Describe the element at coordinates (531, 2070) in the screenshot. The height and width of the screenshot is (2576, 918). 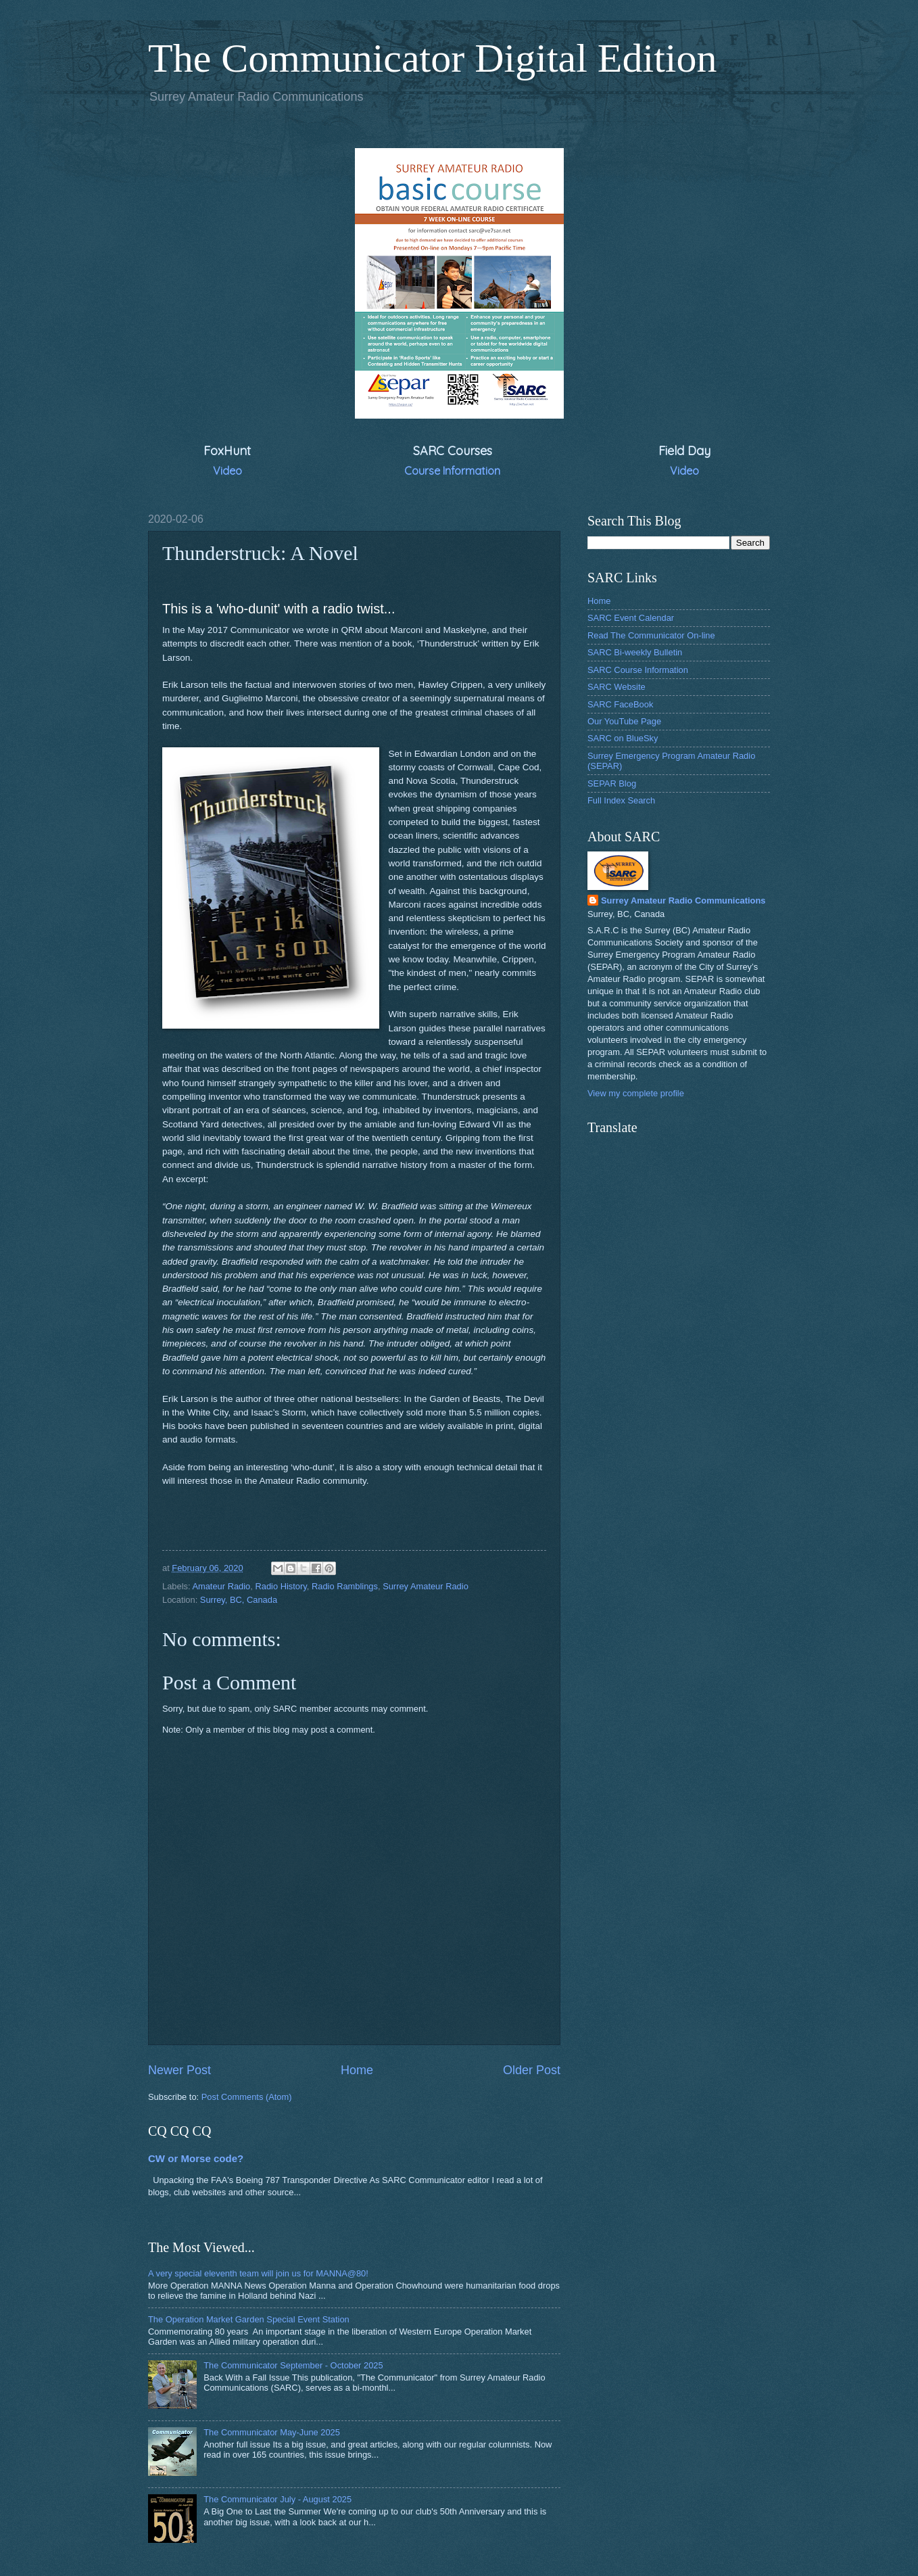
I see `Older Post` at that location.